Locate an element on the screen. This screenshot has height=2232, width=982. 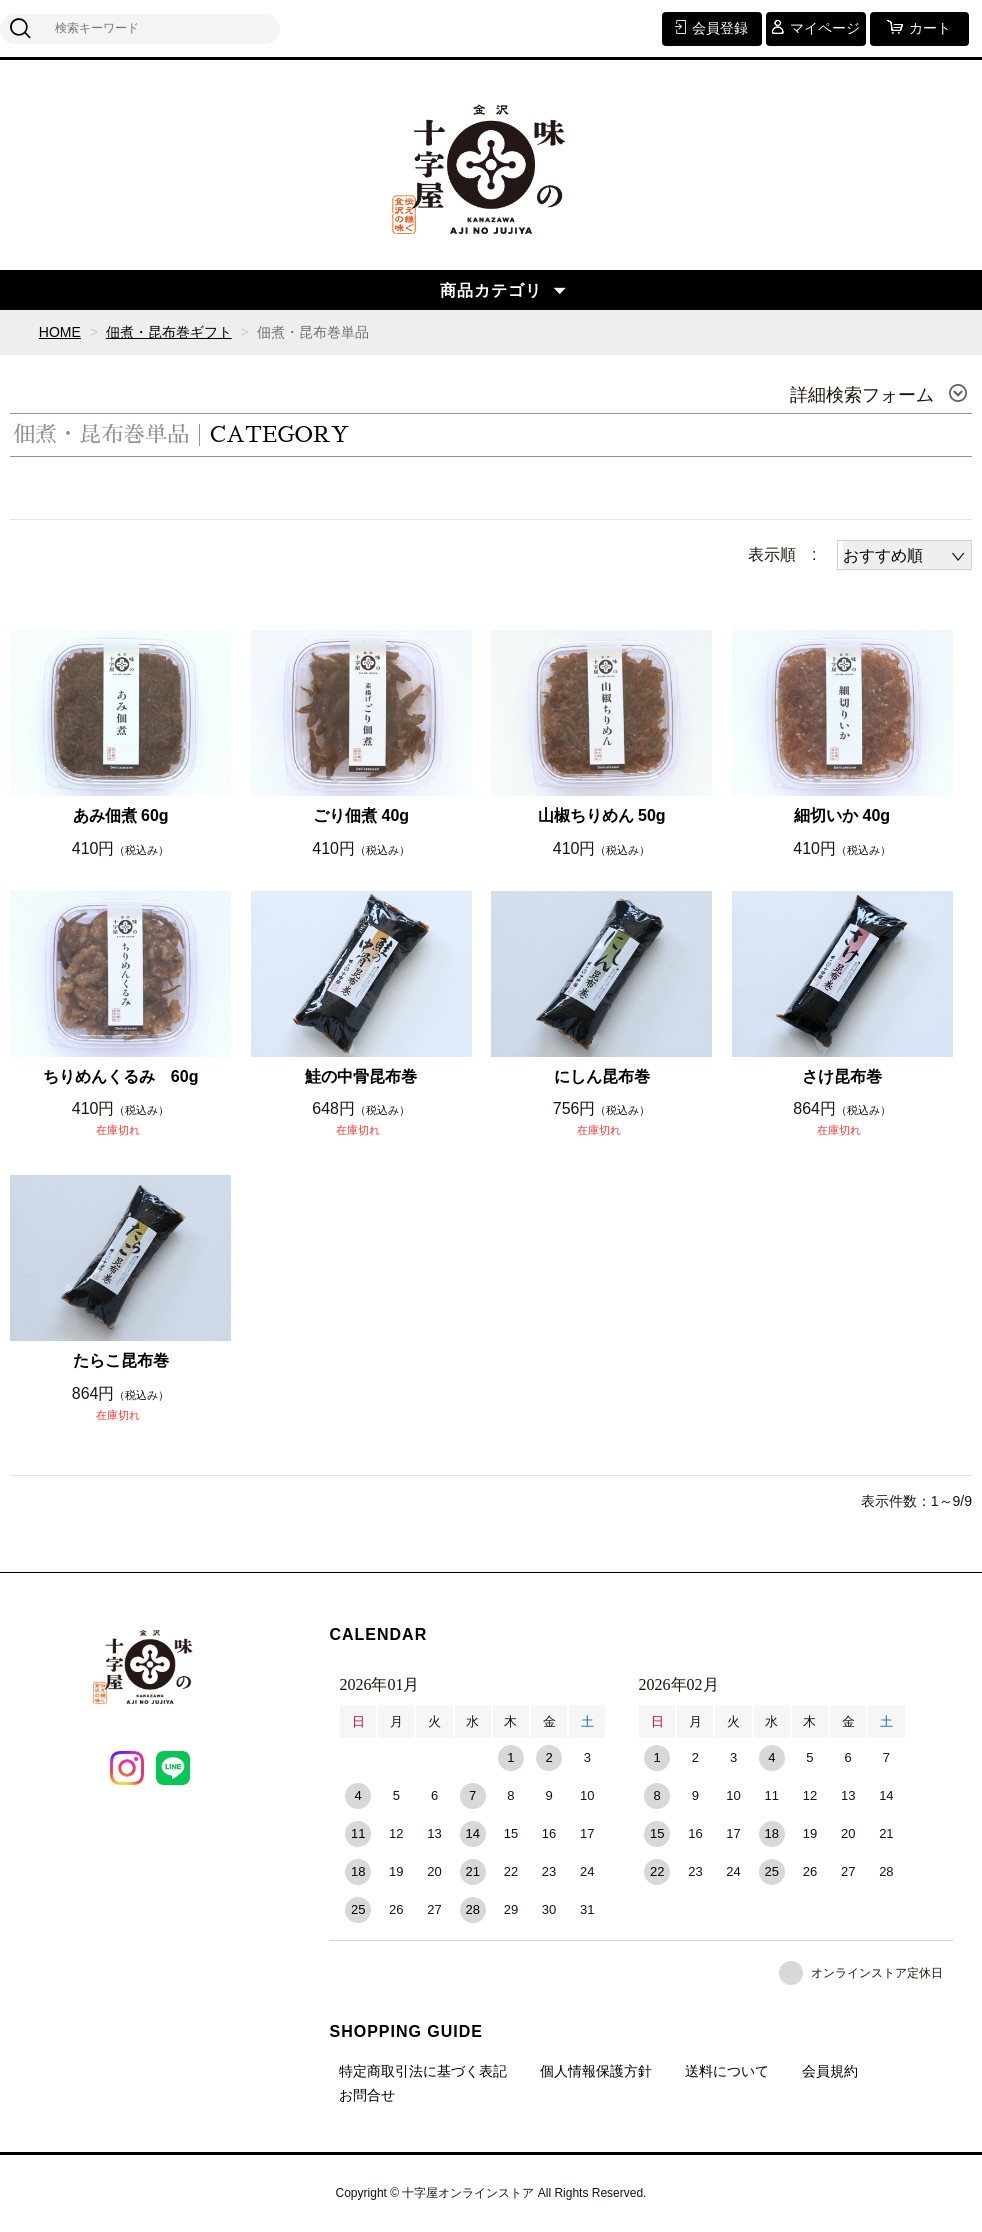
鮭の中骨昆布巻 is located at coordinates (361, 1076).